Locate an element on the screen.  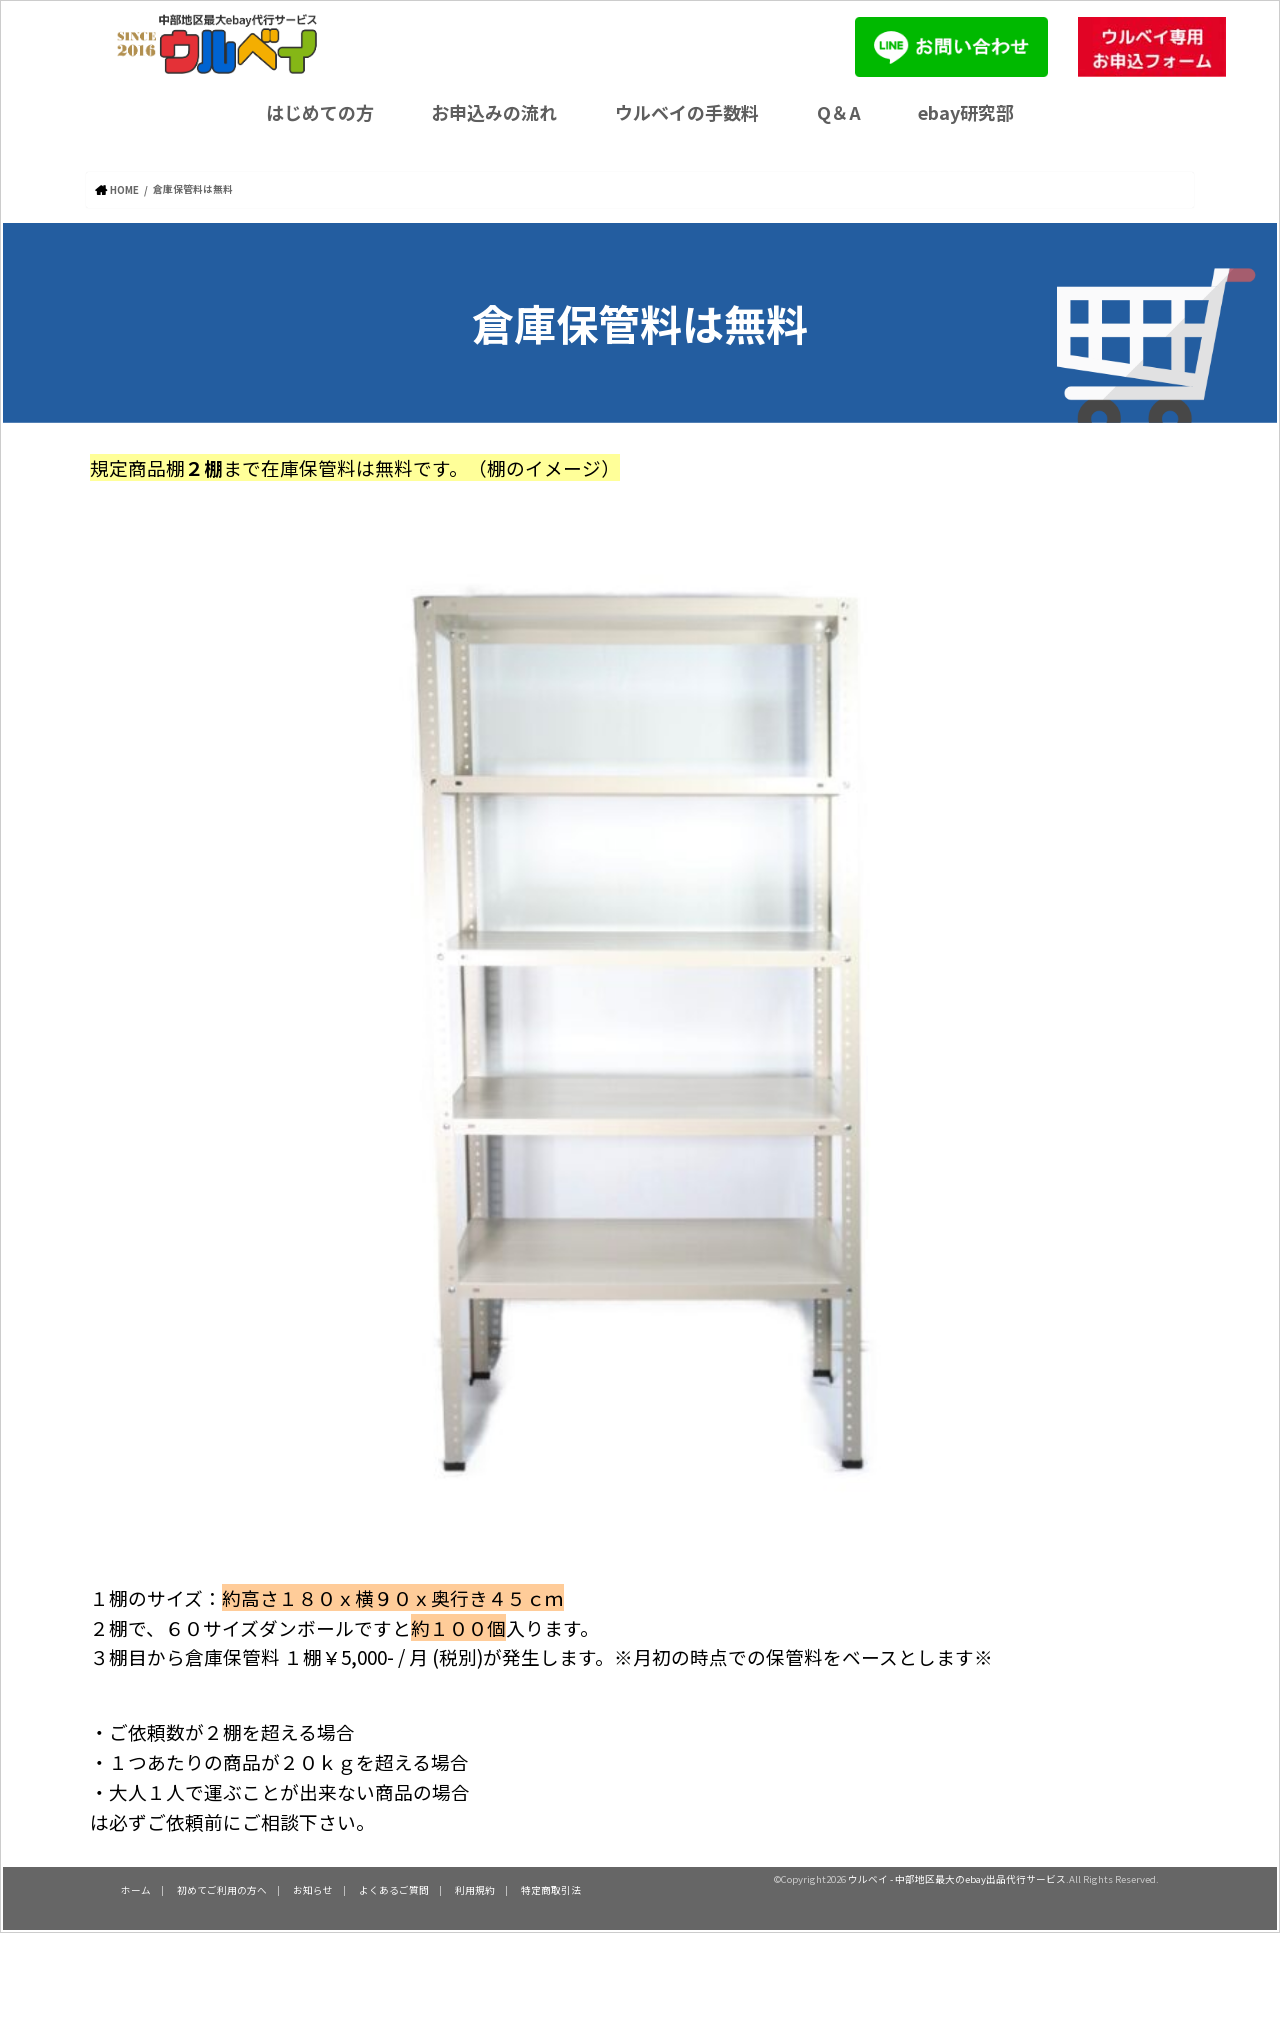
お申込みの流れ is located at coordinates (494, 112).